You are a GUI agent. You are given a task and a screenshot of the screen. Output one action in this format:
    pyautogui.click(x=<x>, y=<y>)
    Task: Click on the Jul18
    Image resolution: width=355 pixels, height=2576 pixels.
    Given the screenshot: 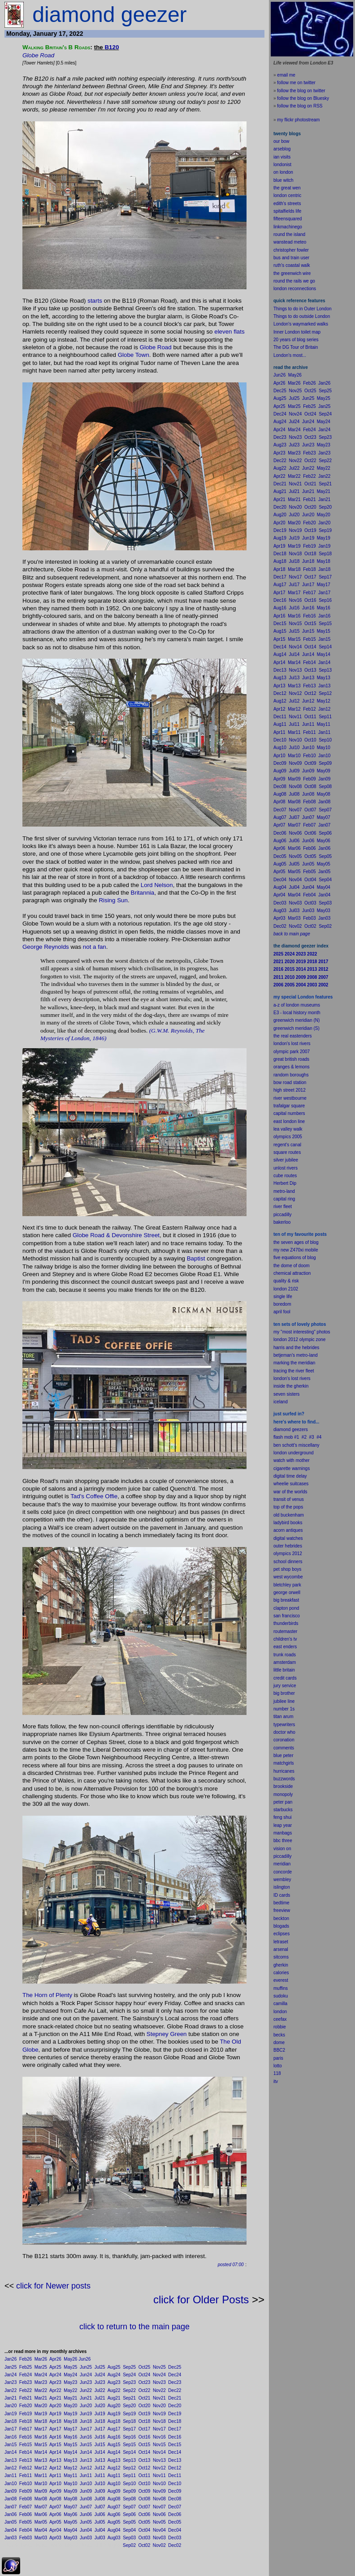 What is the action you would take?
    pyautogui.click(x=100, y=2421)
    